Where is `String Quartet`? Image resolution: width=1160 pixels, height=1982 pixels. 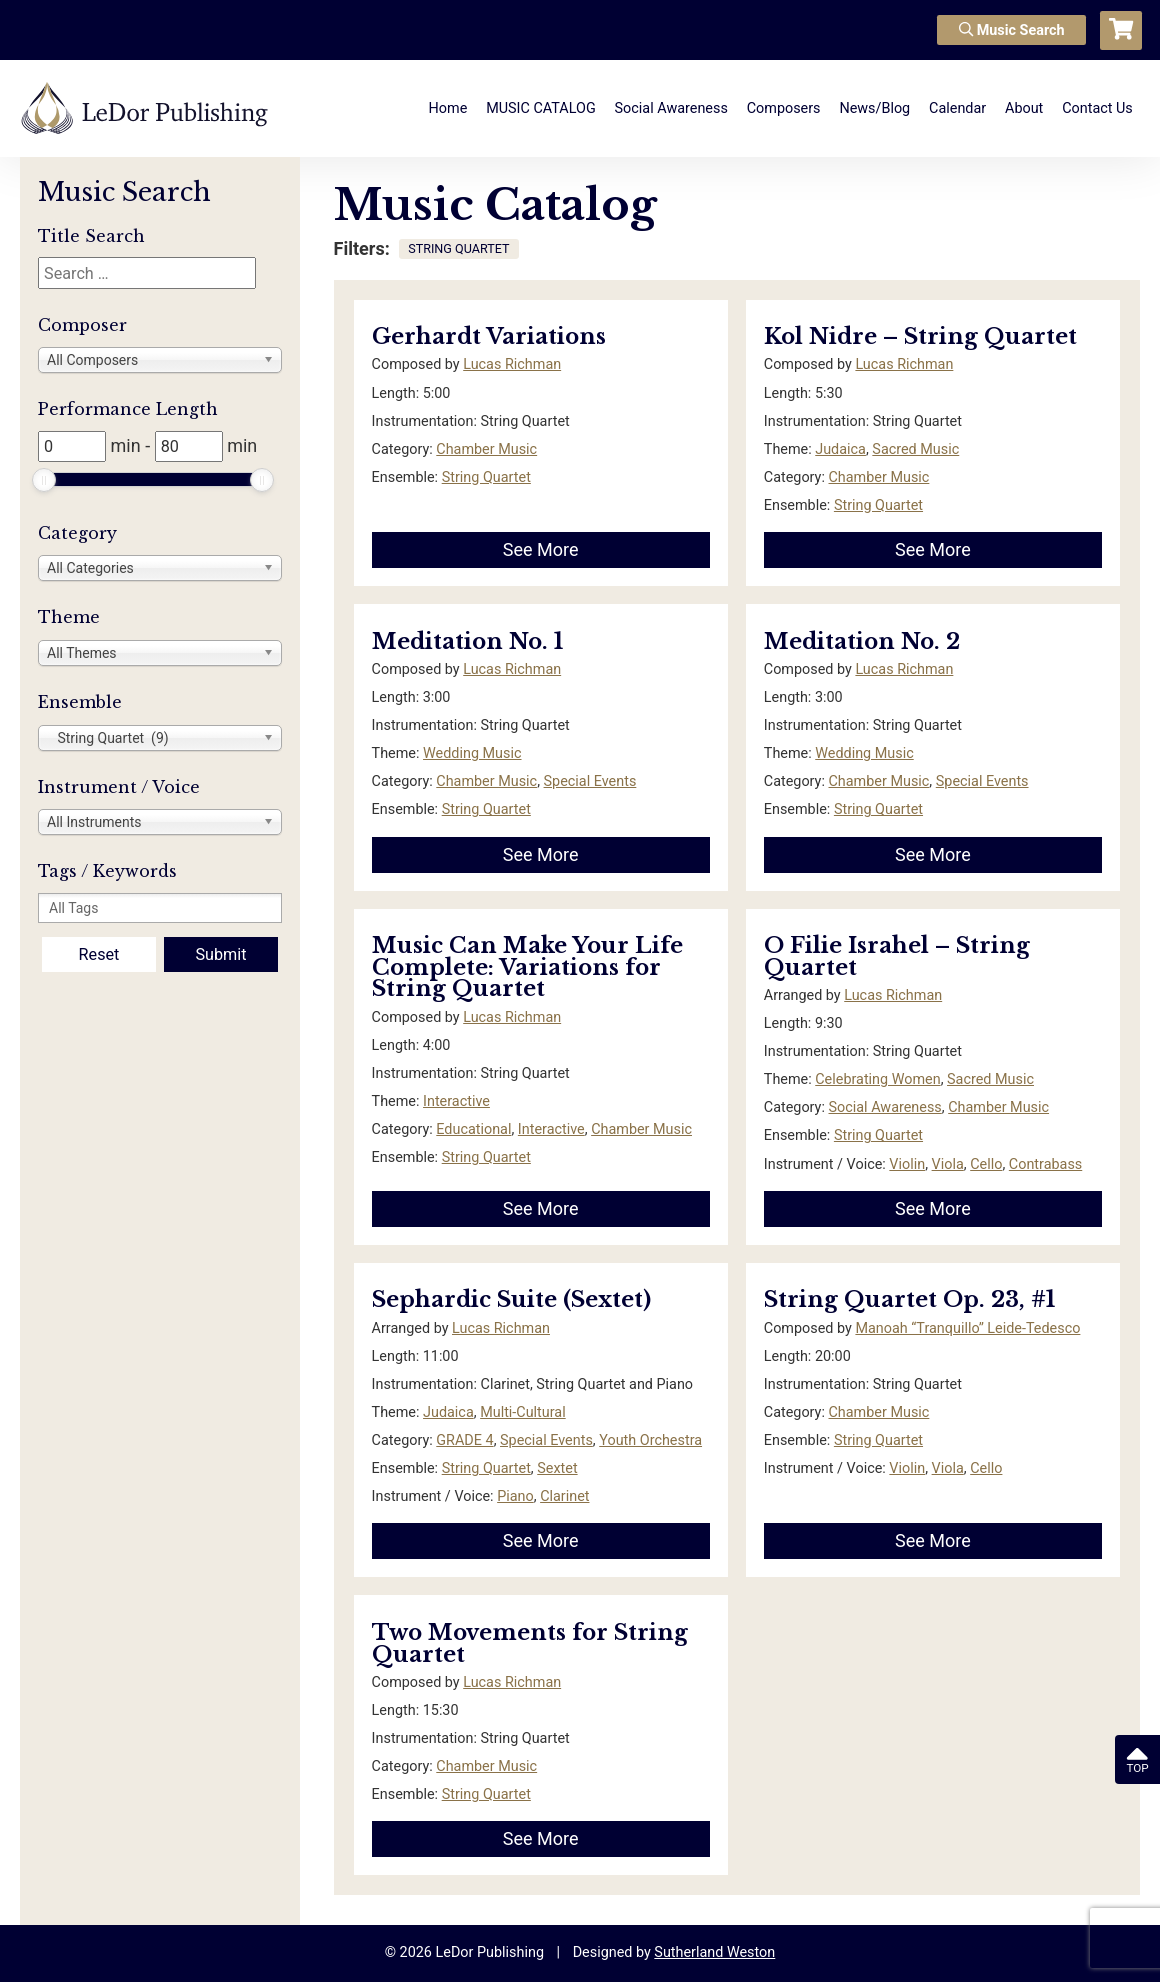 String Quartet is located at coordinates (486, 477).